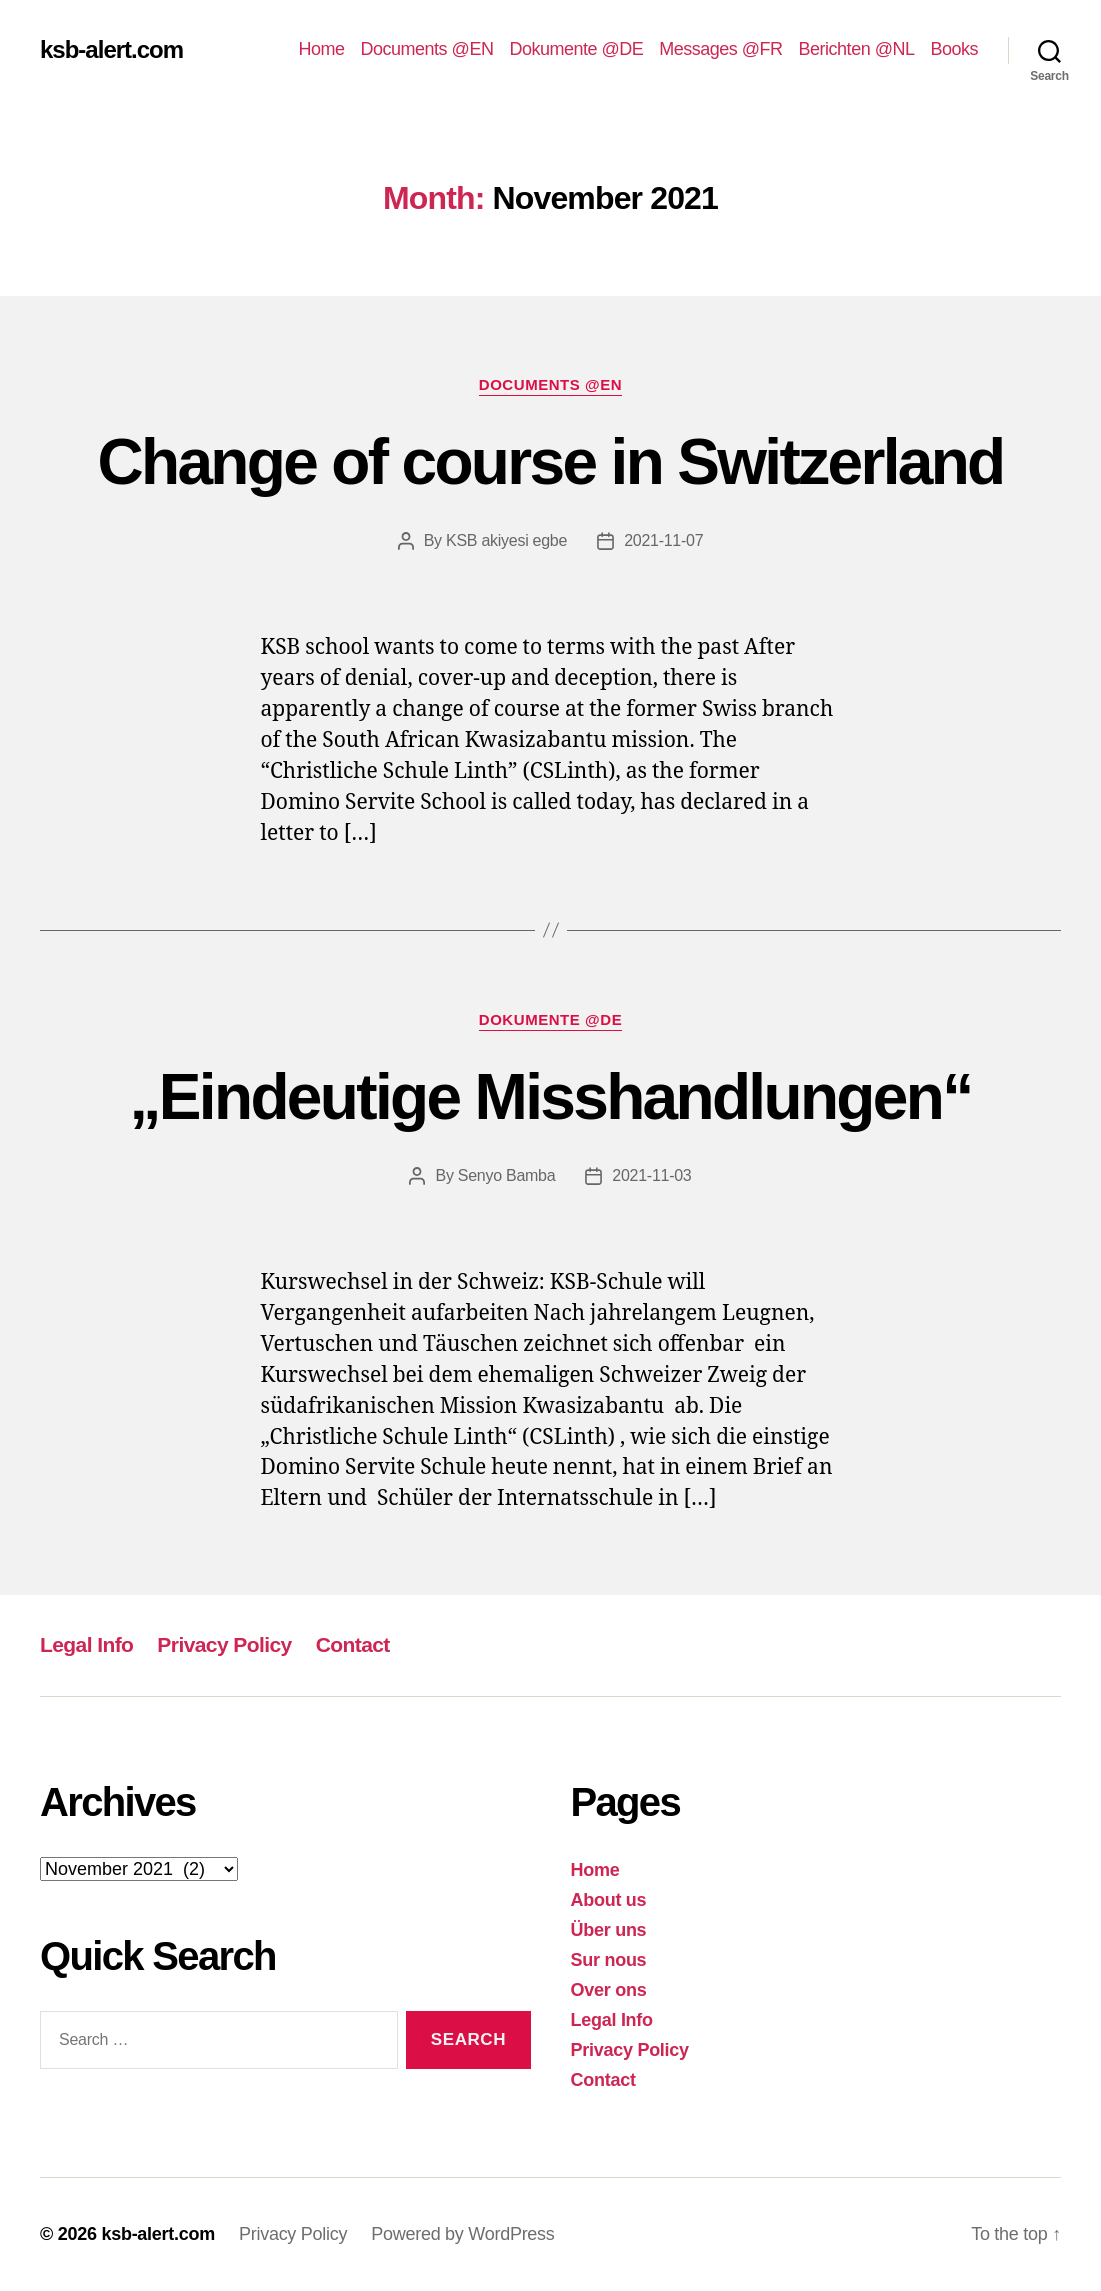 The height and width of the screenshot is (2291, 1101). What do you see at coordinates (506, 540) in the screenshot?
I see `KSB akiyesi egbe` at bounding box center [506, 540].